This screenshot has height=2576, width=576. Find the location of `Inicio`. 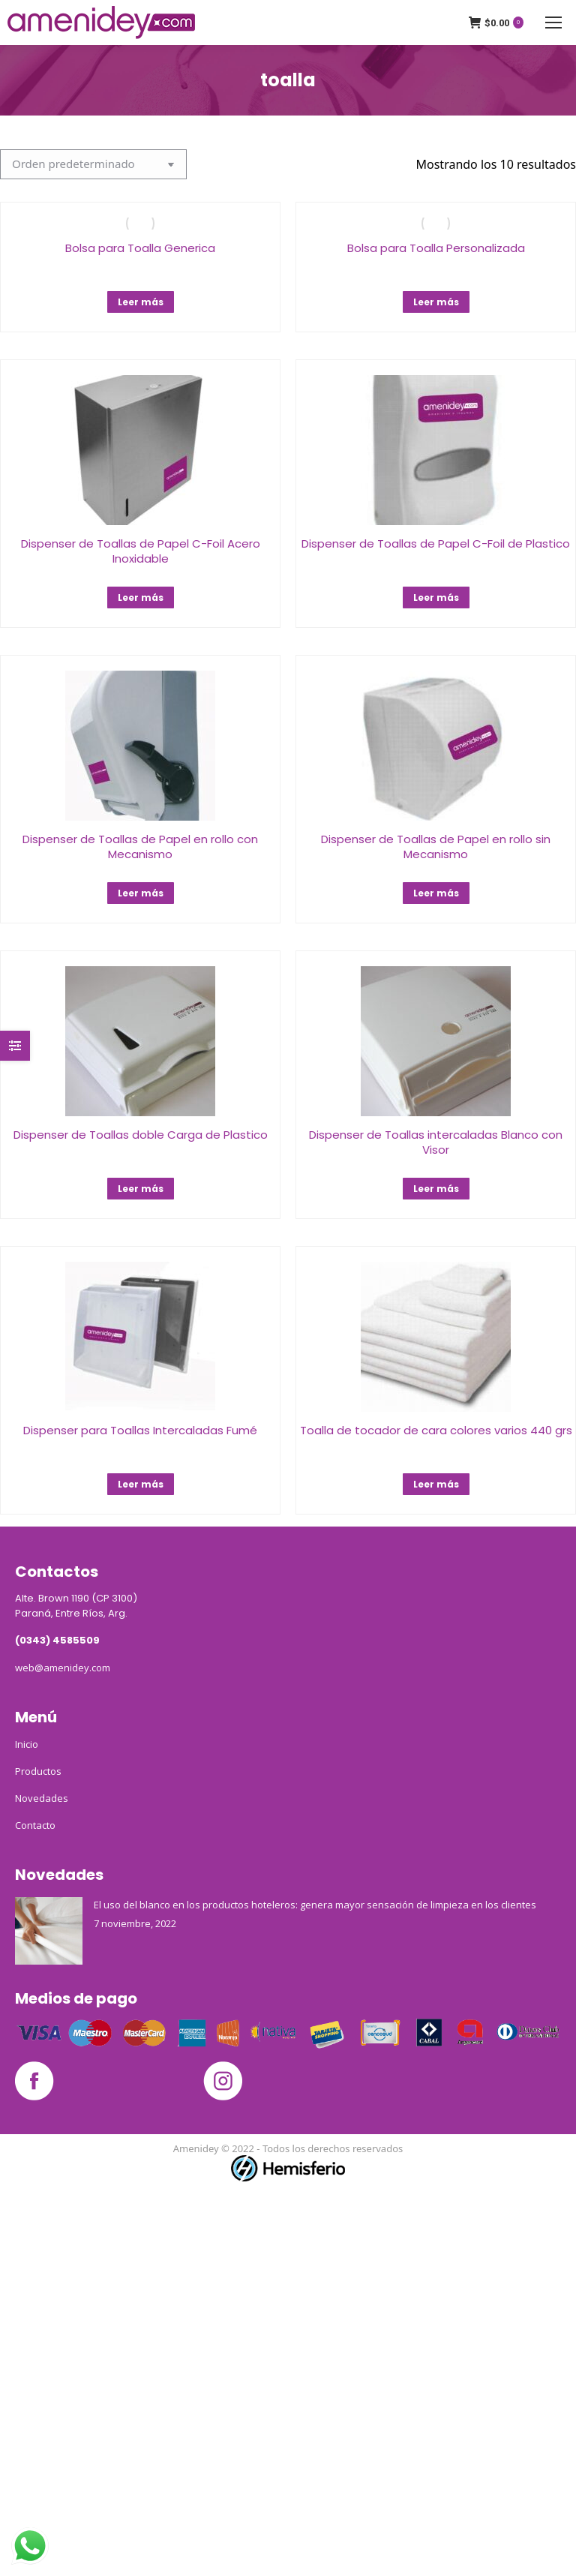

Inicio is located at coordinates (26, 1744).